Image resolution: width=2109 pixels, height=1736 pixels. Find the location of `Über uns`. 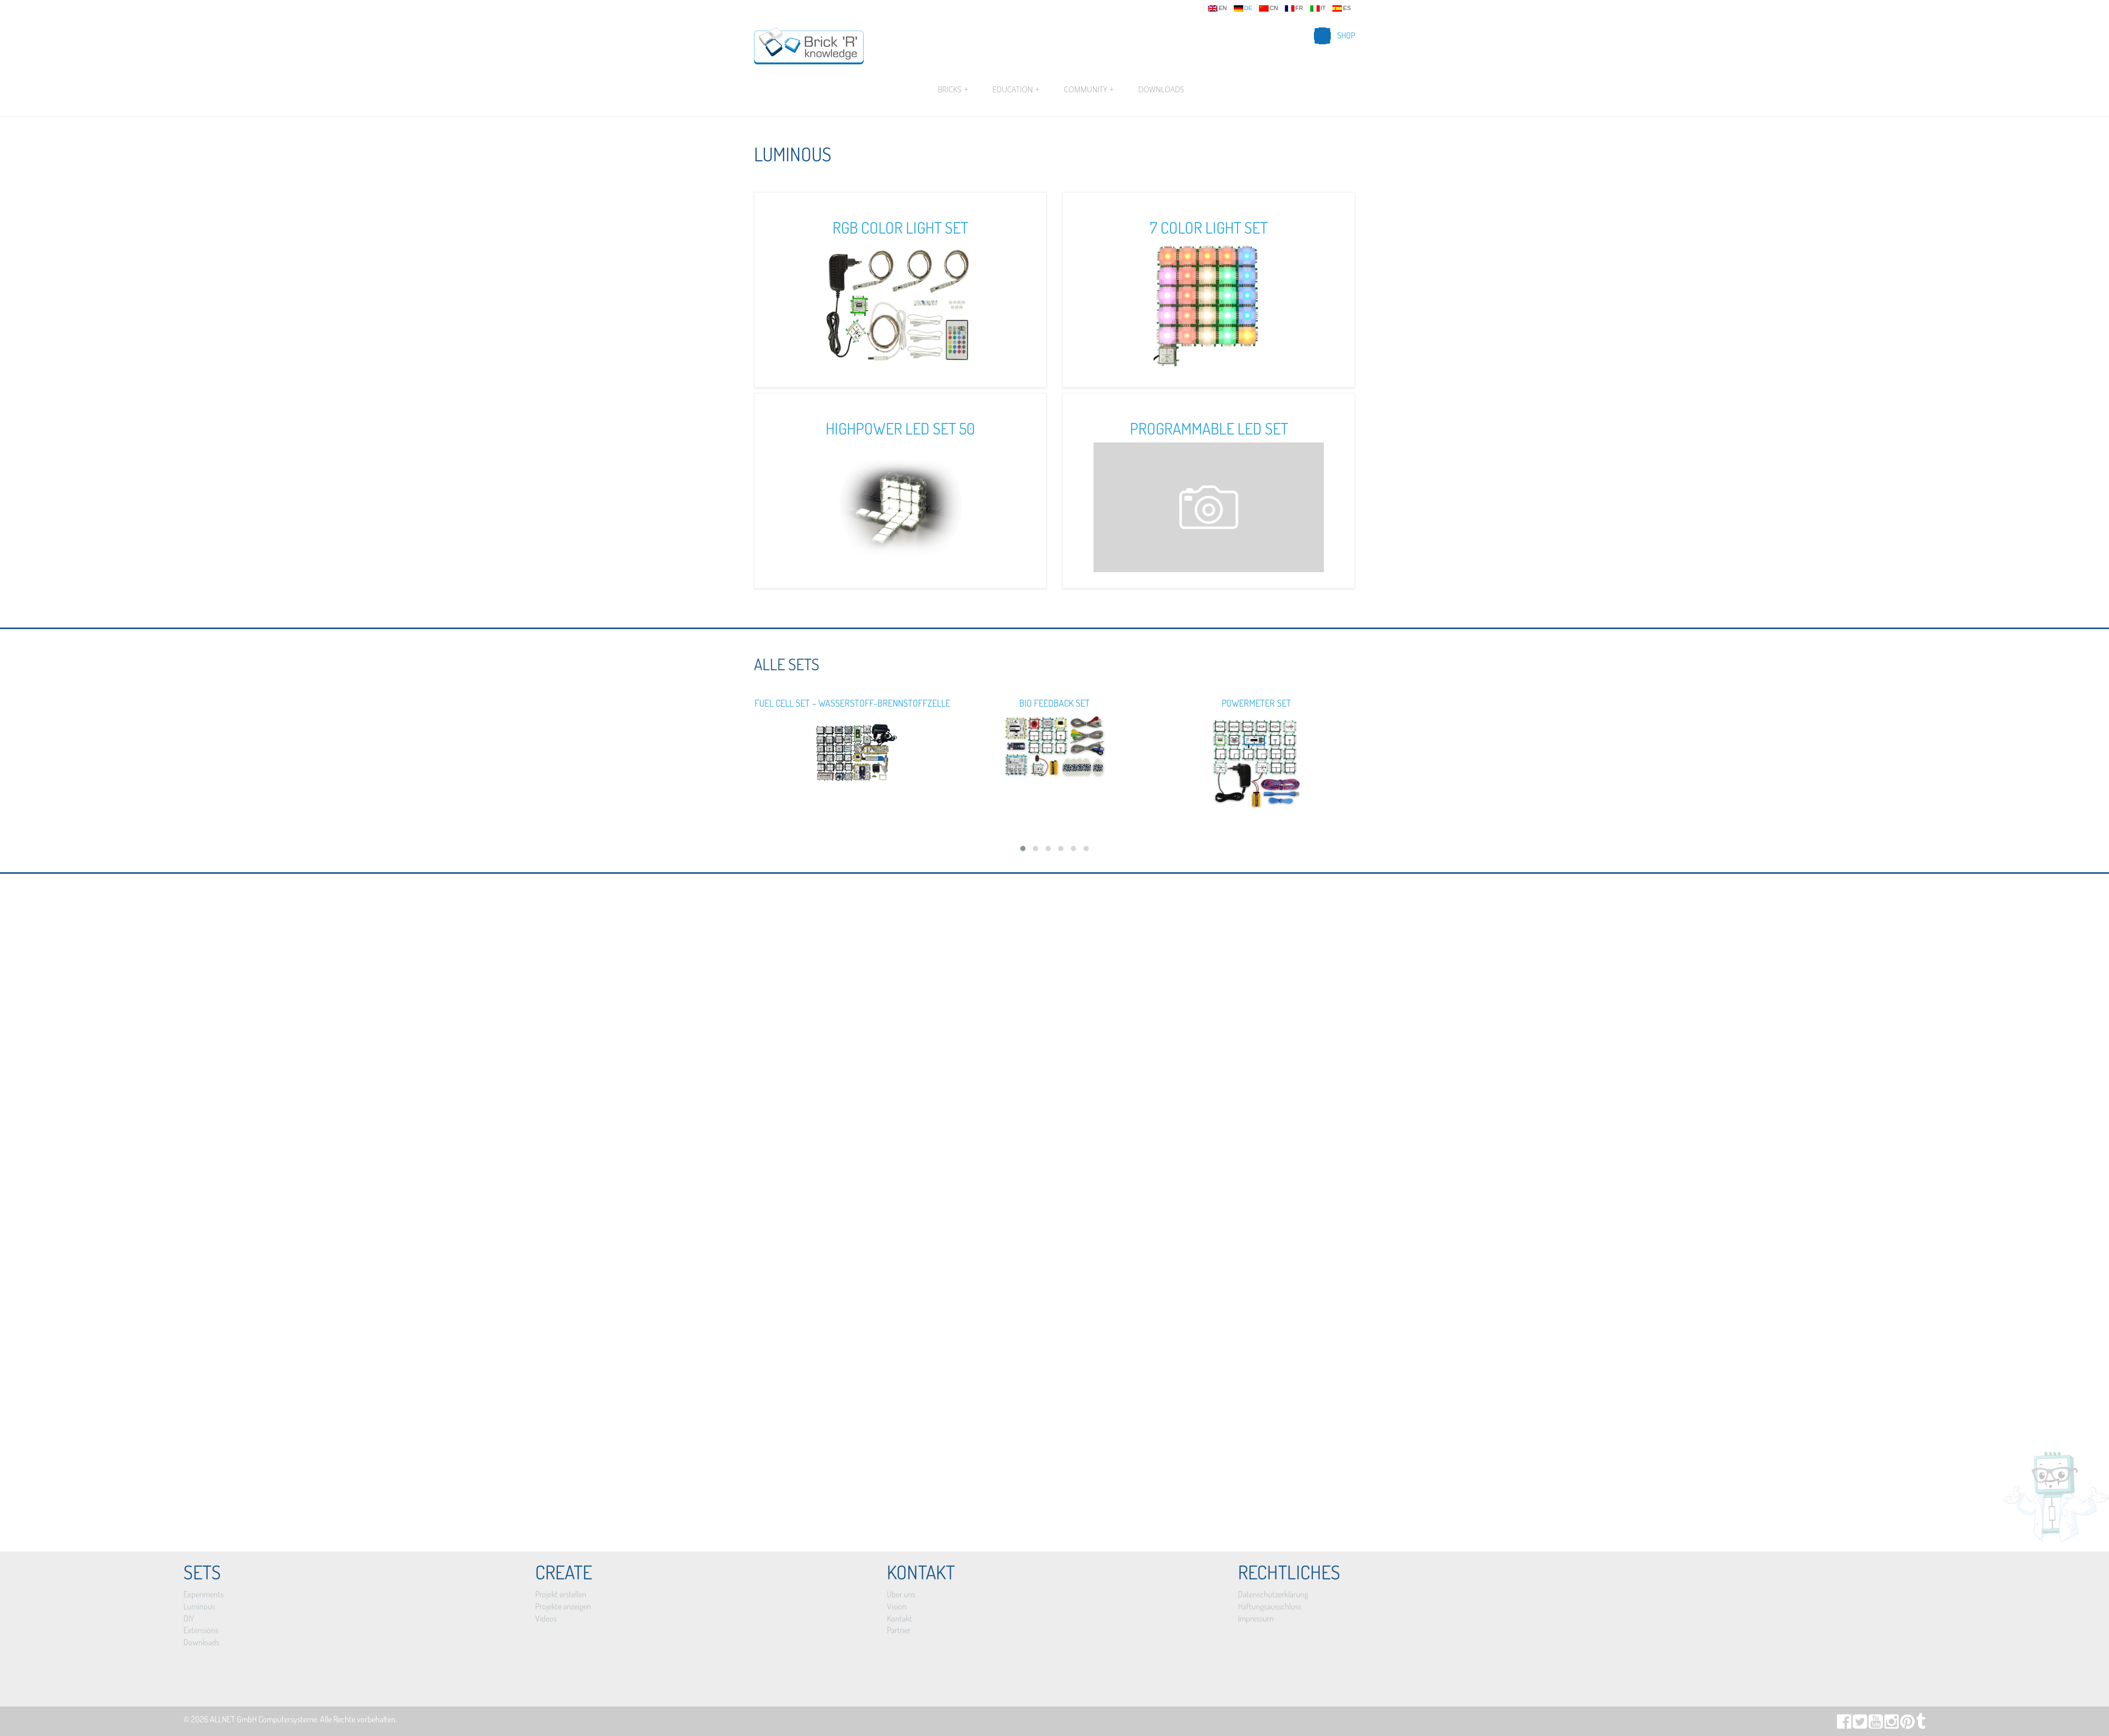

Über uns is located at coordinates (901, 1594).